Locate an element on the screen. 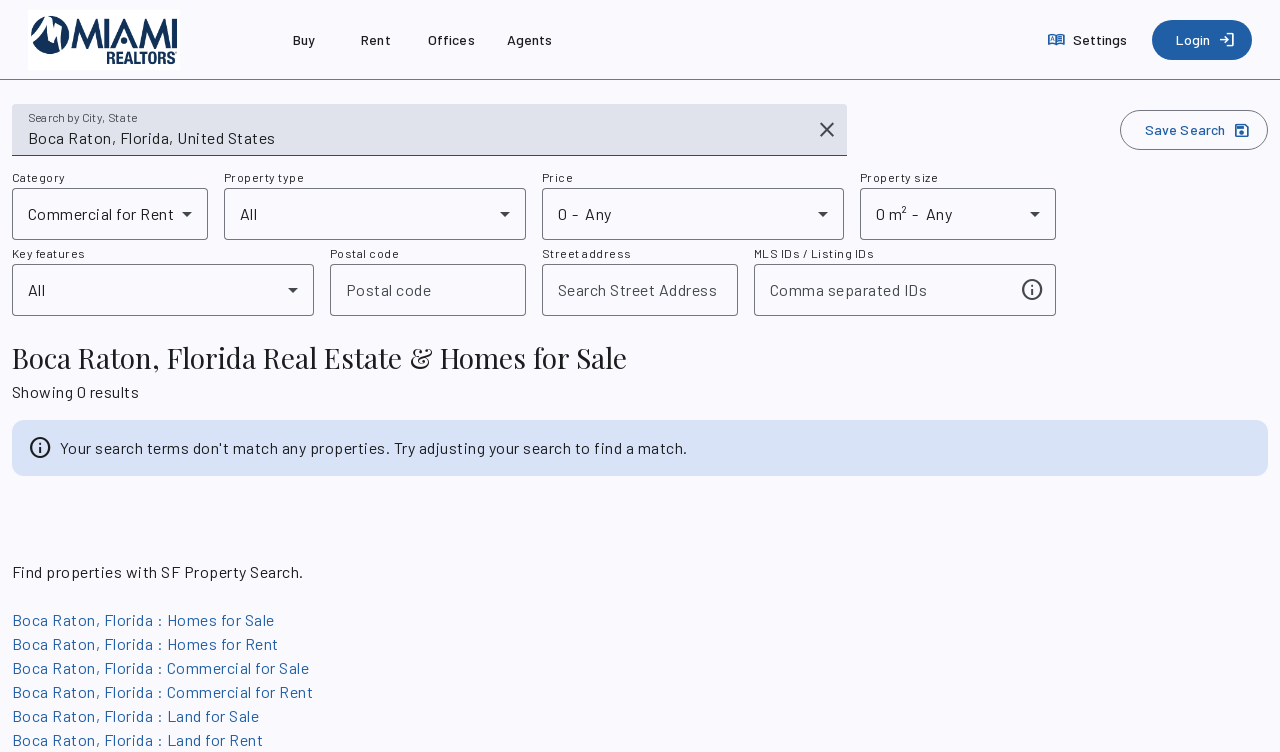 Image resolution: width=1280 pixels, height=752 pixels. MLS IDs / Listing IDs is located at coordinates (814, 253).